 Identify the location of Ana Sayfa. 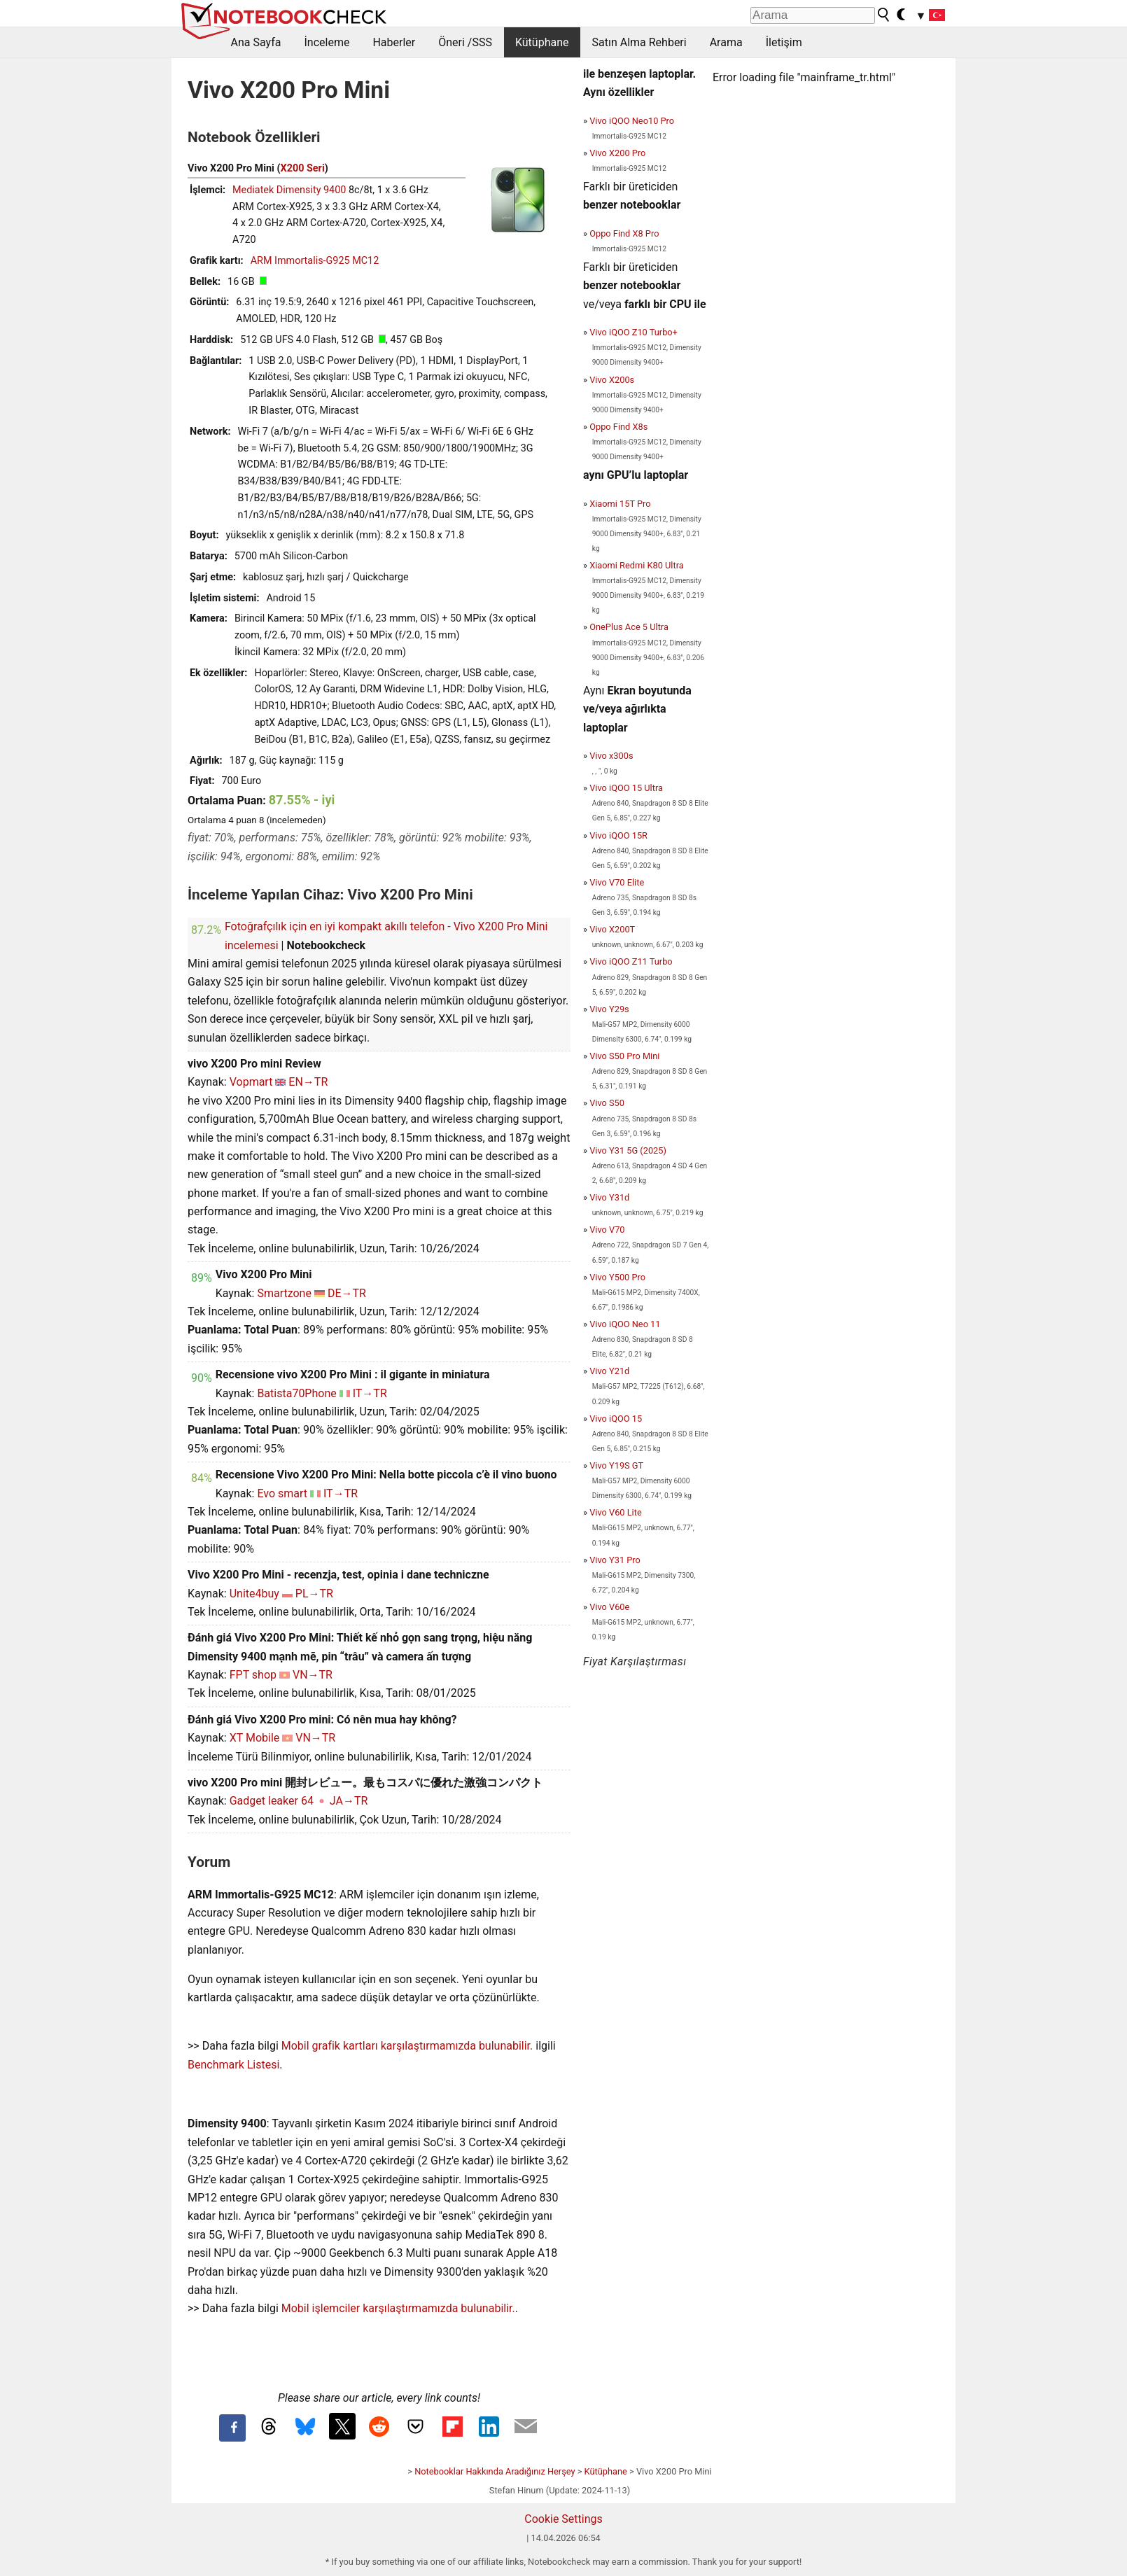
(256, 42).